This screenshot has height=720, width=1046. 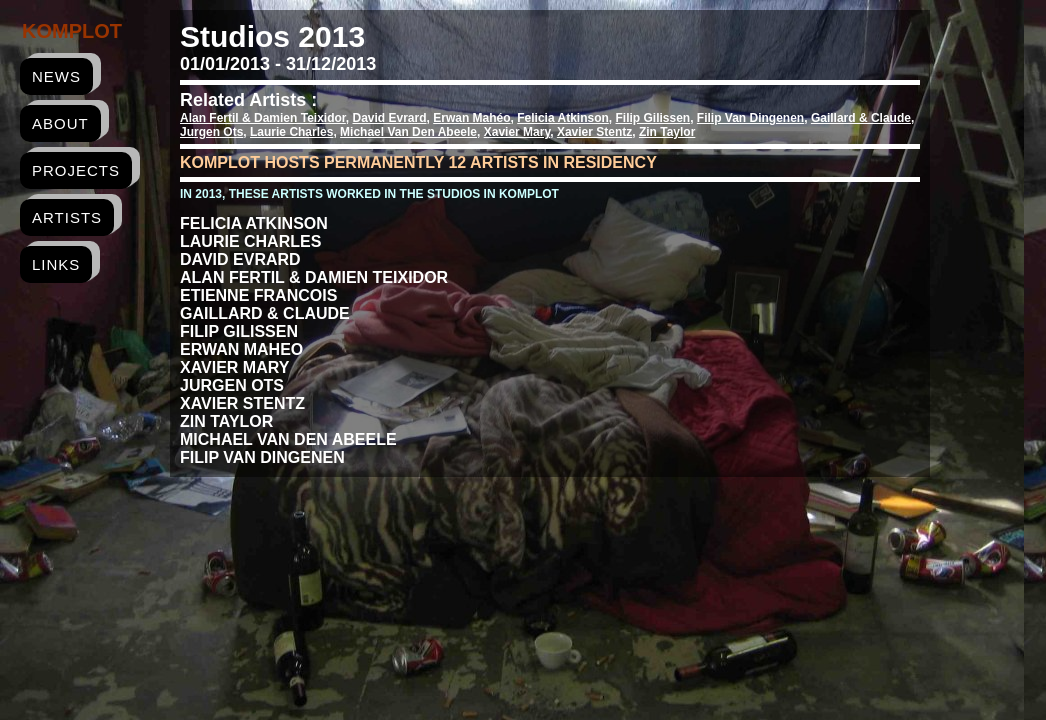 I want to click on Laurie Charles, so click(x=291, y=132).